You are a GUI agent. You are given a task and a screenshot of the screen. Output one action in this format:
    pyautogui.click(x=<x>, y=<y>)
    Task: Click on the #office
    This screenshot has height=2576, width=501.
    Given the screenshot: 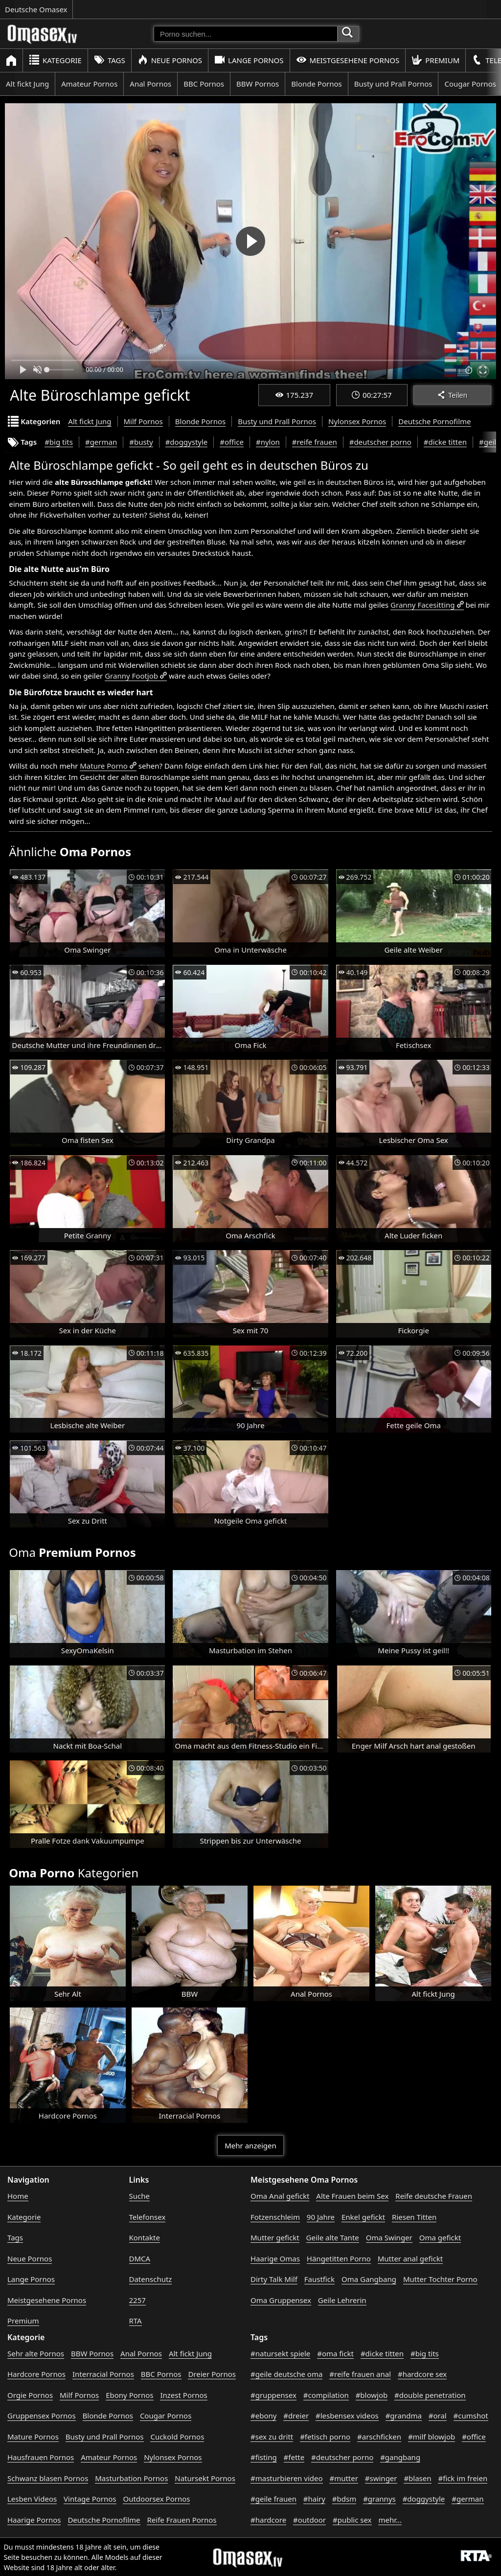 What is the action you would take?
    pyautogui.click(x=232, y=442)
    